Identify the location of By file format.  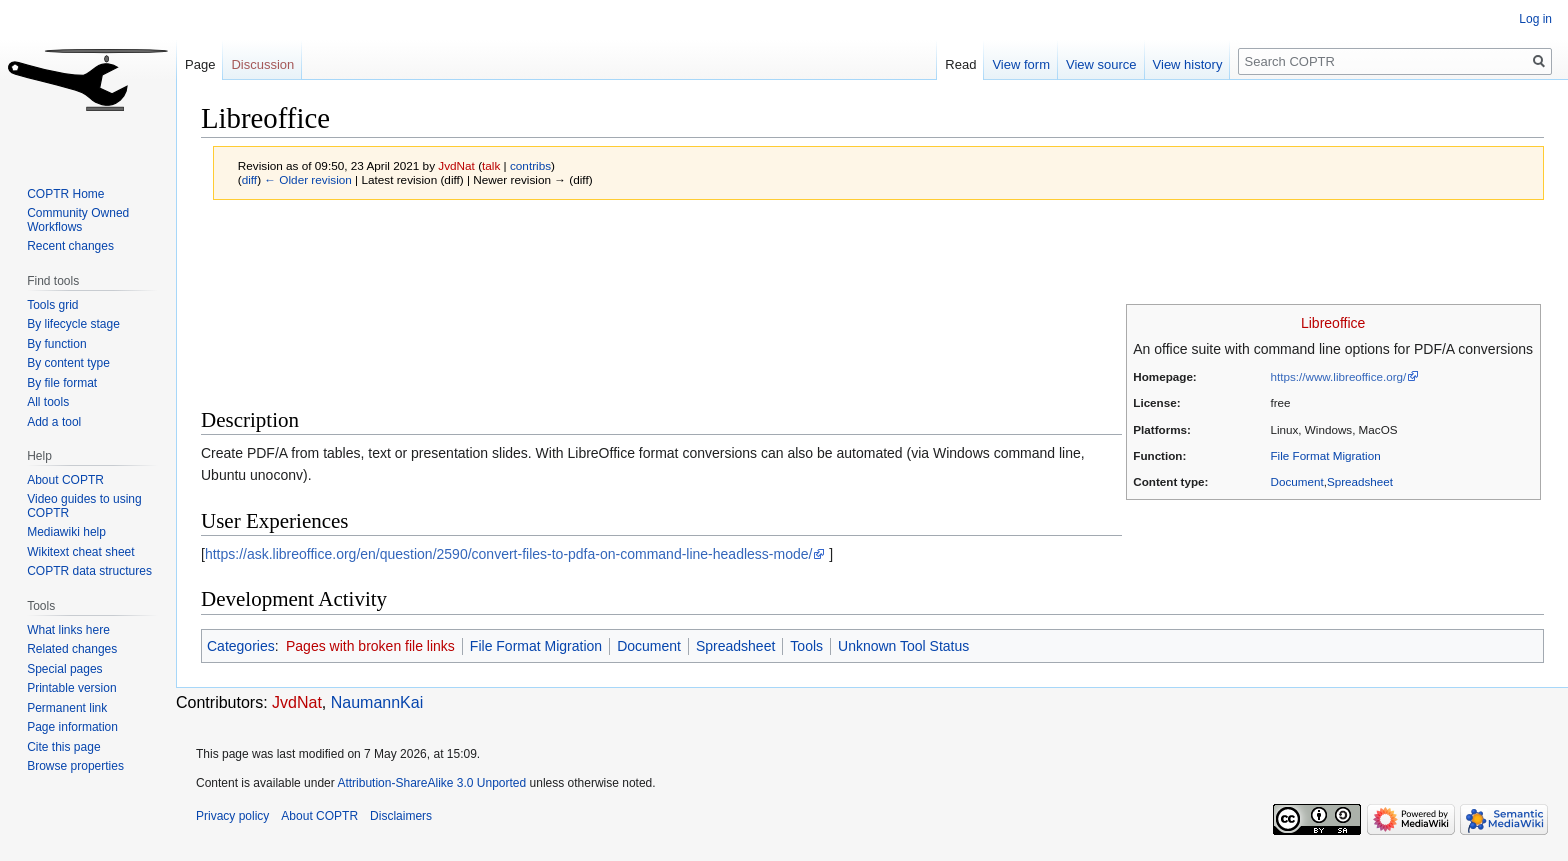
(62, 383).